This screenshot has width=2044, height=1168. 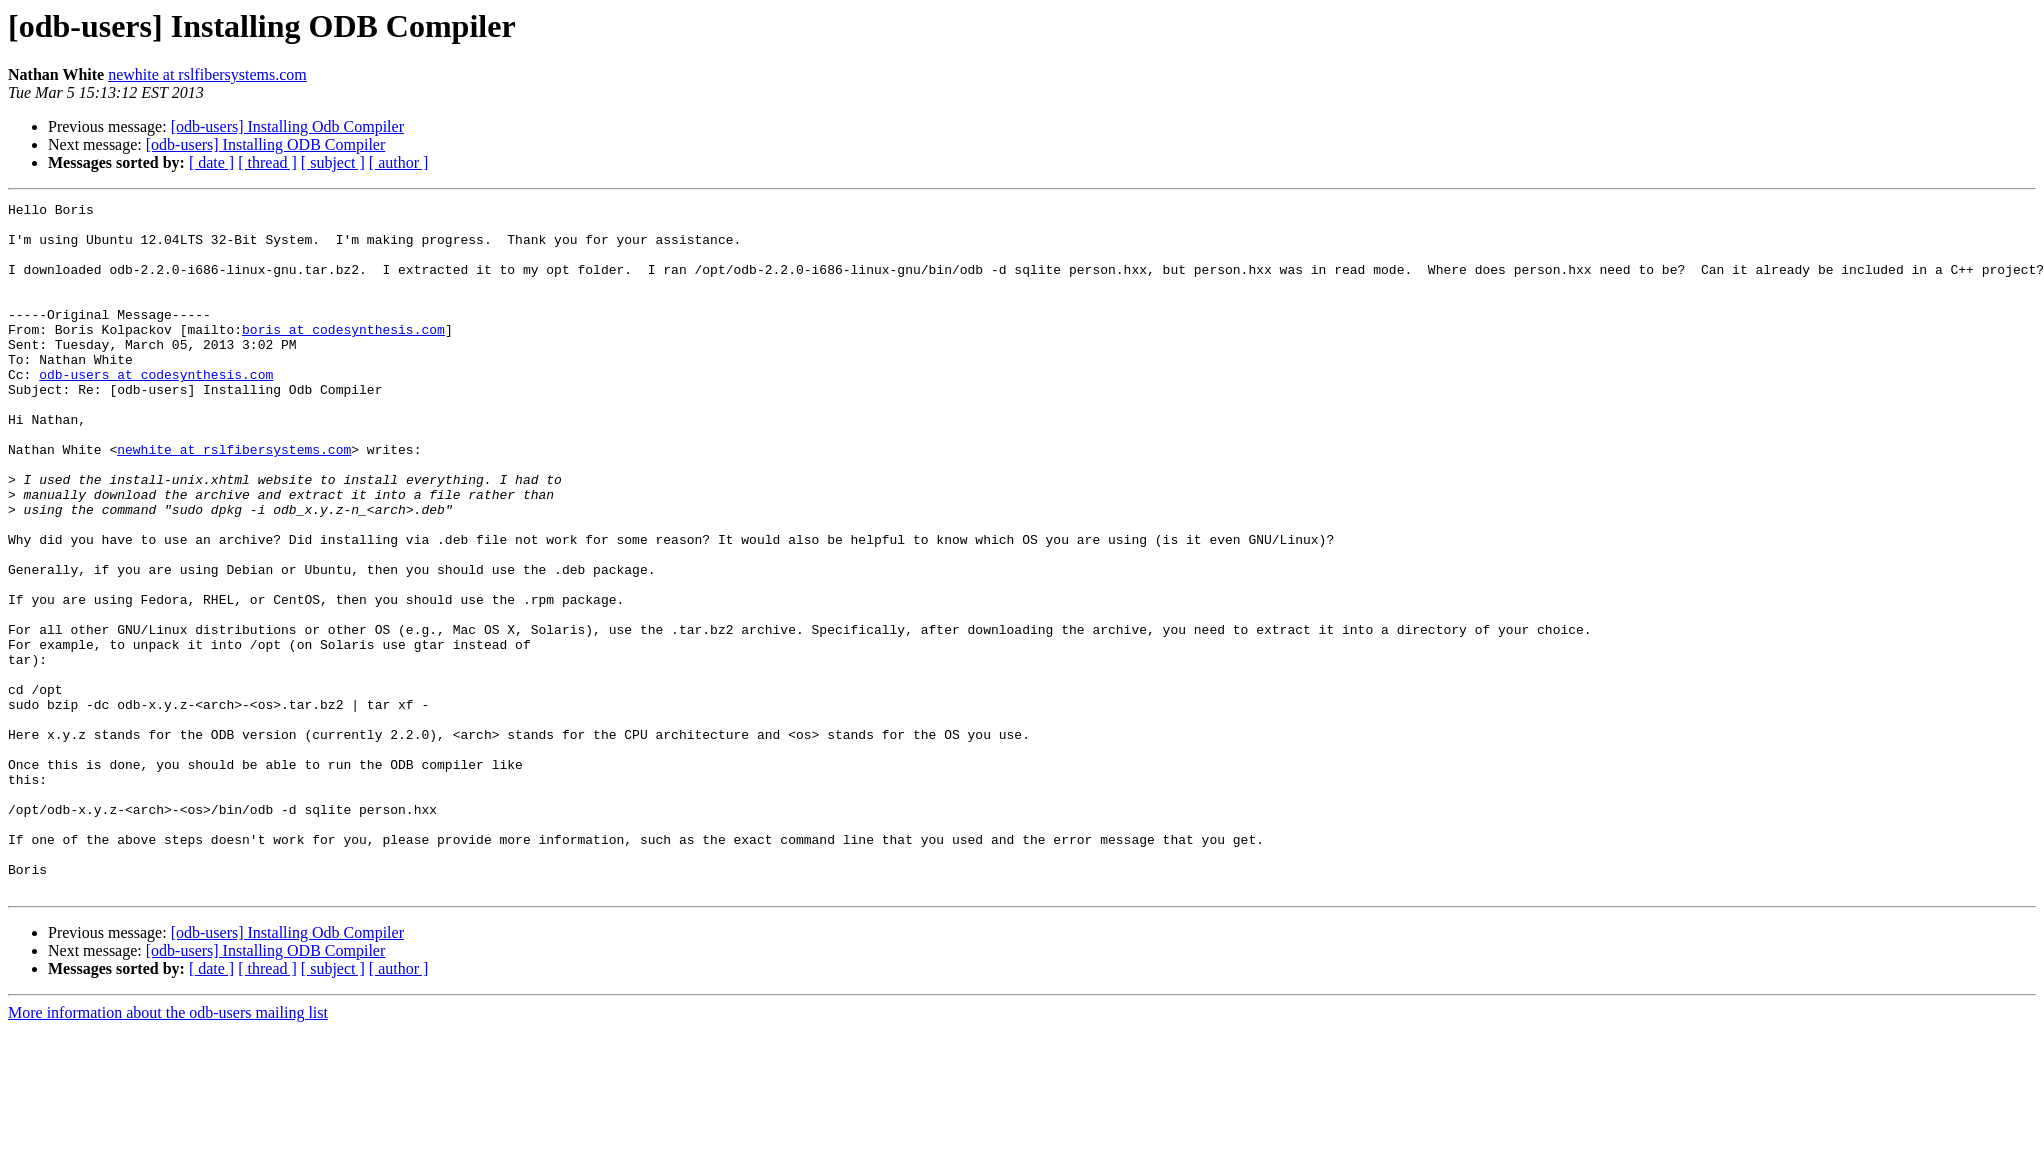 I want to click on [ subject ], so click(x=333, y=162).